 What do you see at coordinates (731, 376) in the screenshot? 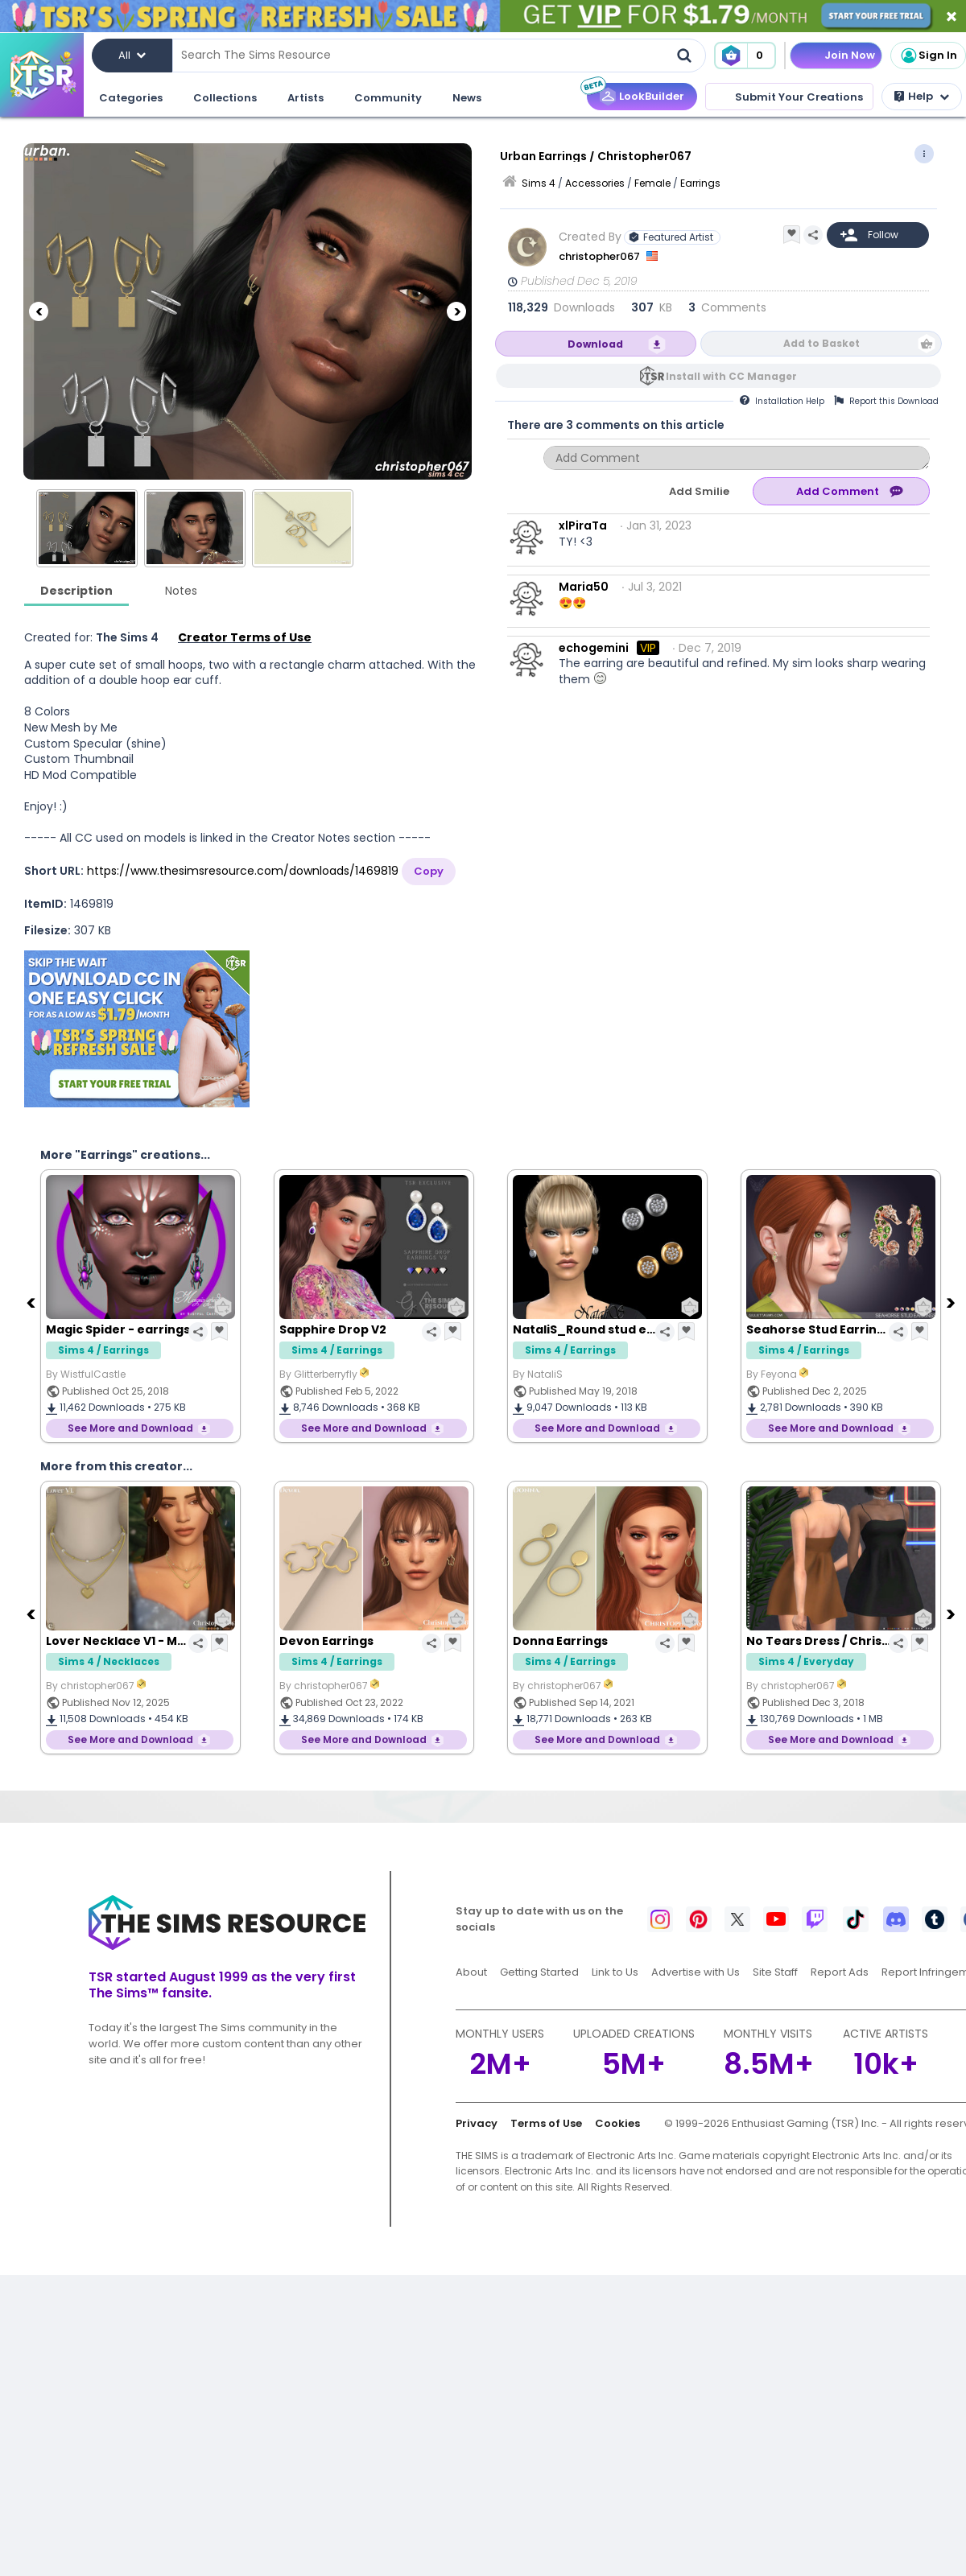
I see `Install with CC Manager` at bounding box center [731, 376].